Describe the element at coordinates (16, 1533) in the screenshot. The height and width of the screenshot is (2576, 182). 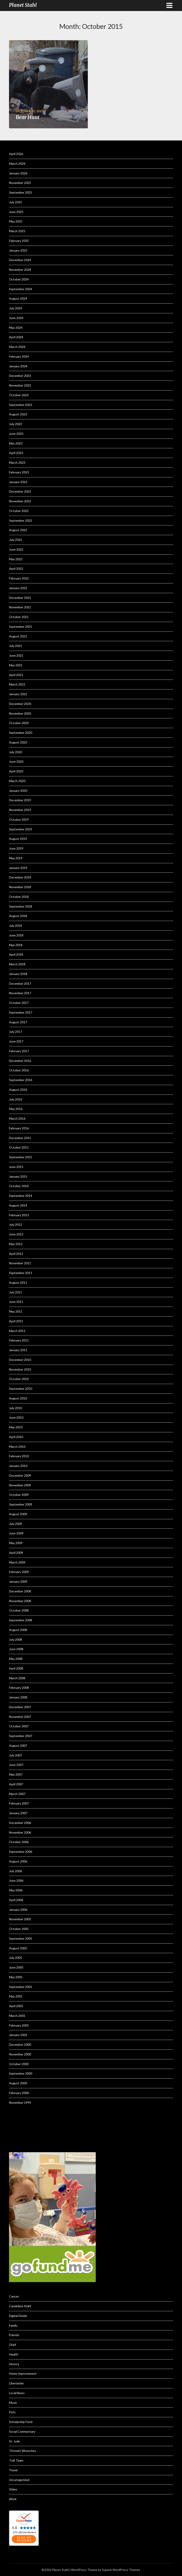
I see `June 2009` at that location.